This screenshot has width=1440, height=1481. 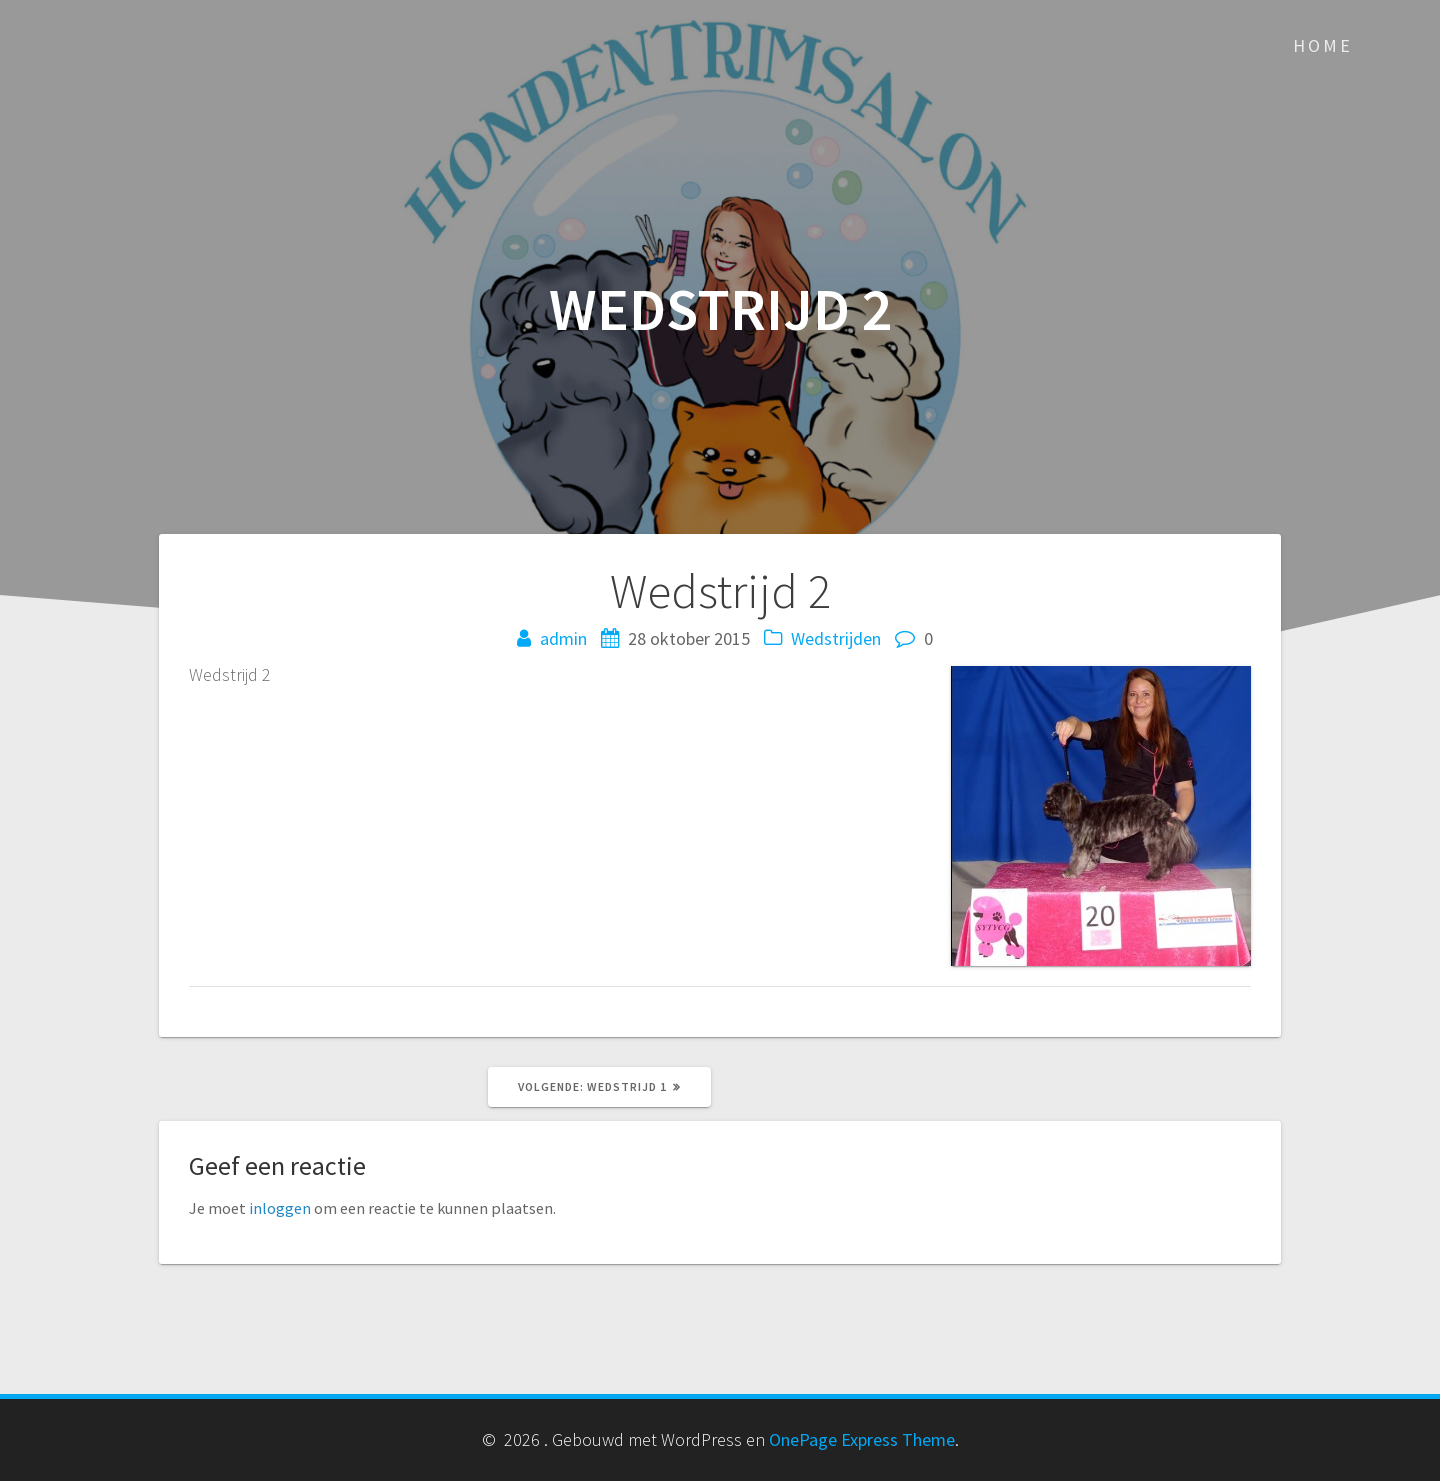 I want to click on admin, so click(x=563, y=638).